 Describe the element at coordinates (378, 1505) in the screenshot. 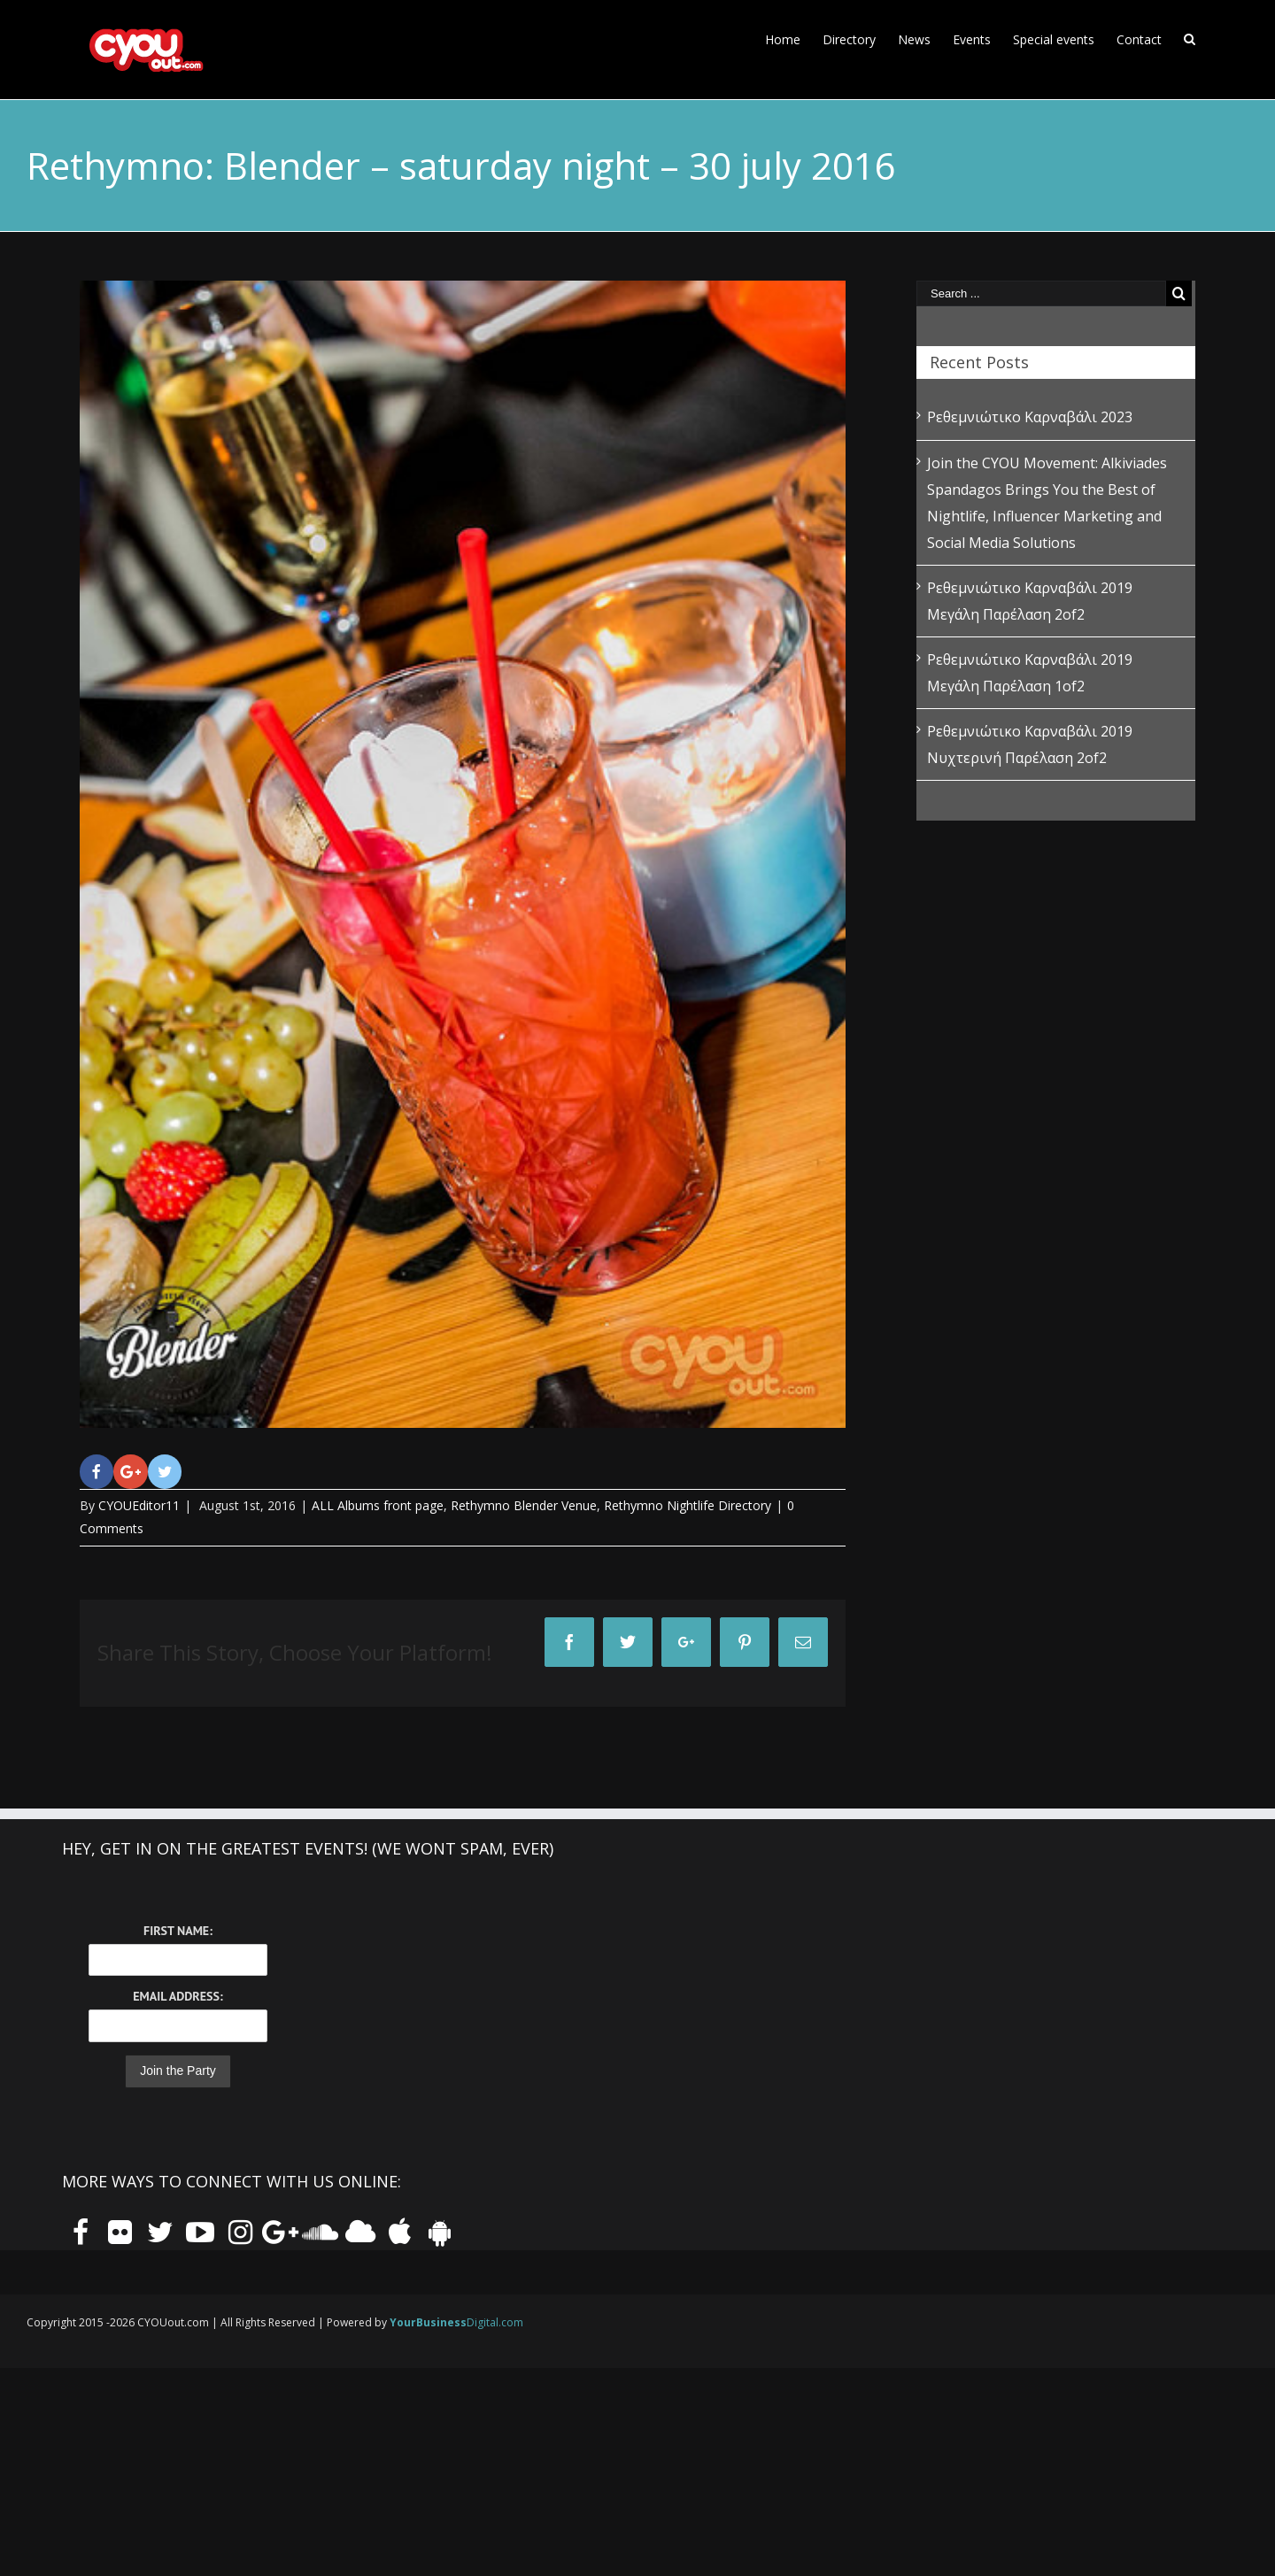

I see `ALL Albums front page` at that location.